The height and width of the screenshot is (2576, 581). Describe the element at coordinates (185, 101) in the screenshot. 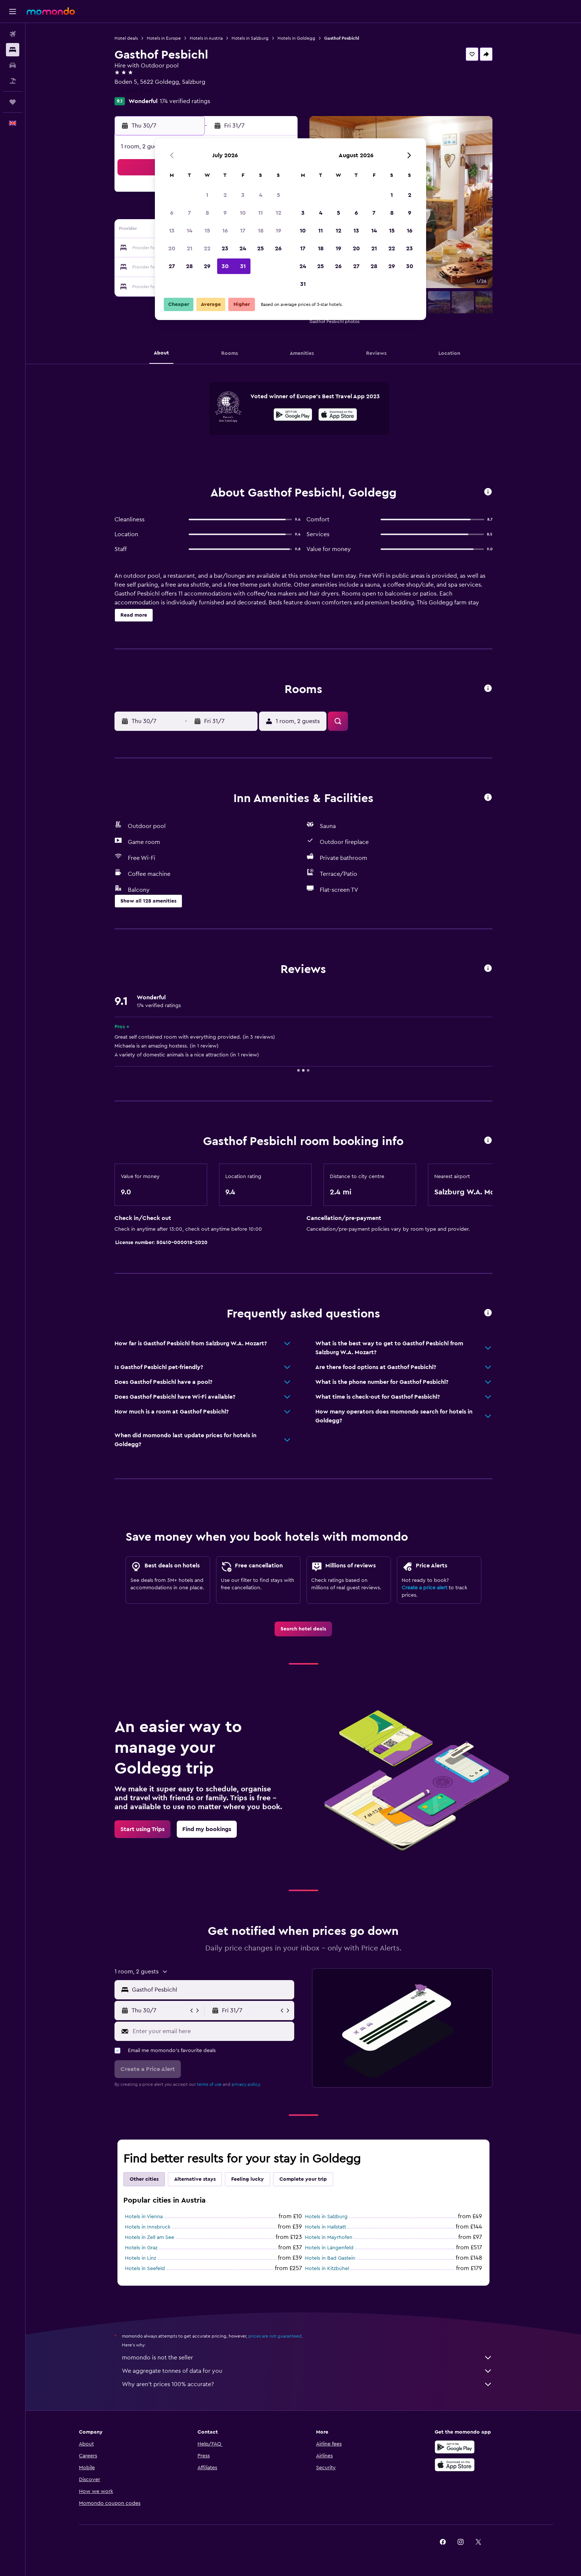

I see `174 verified ratings` at that location.